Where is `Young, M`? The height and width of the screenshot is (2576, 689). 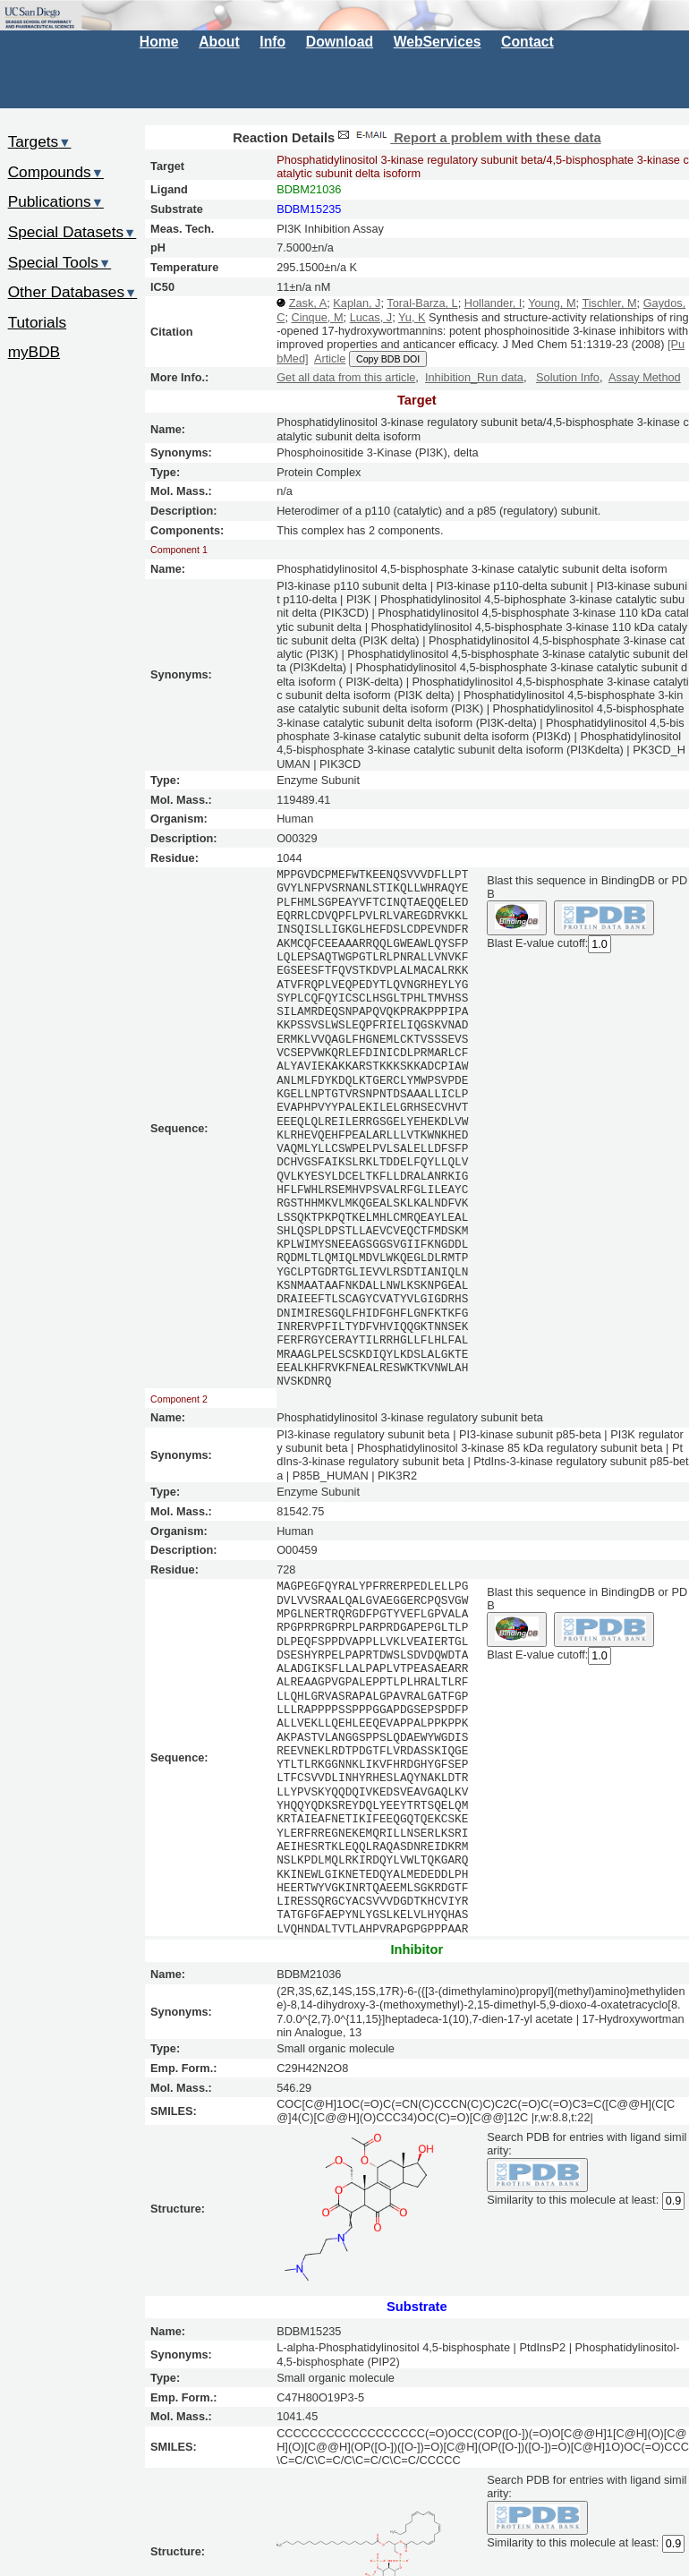 Young, M is located at coordinates (551, 303).